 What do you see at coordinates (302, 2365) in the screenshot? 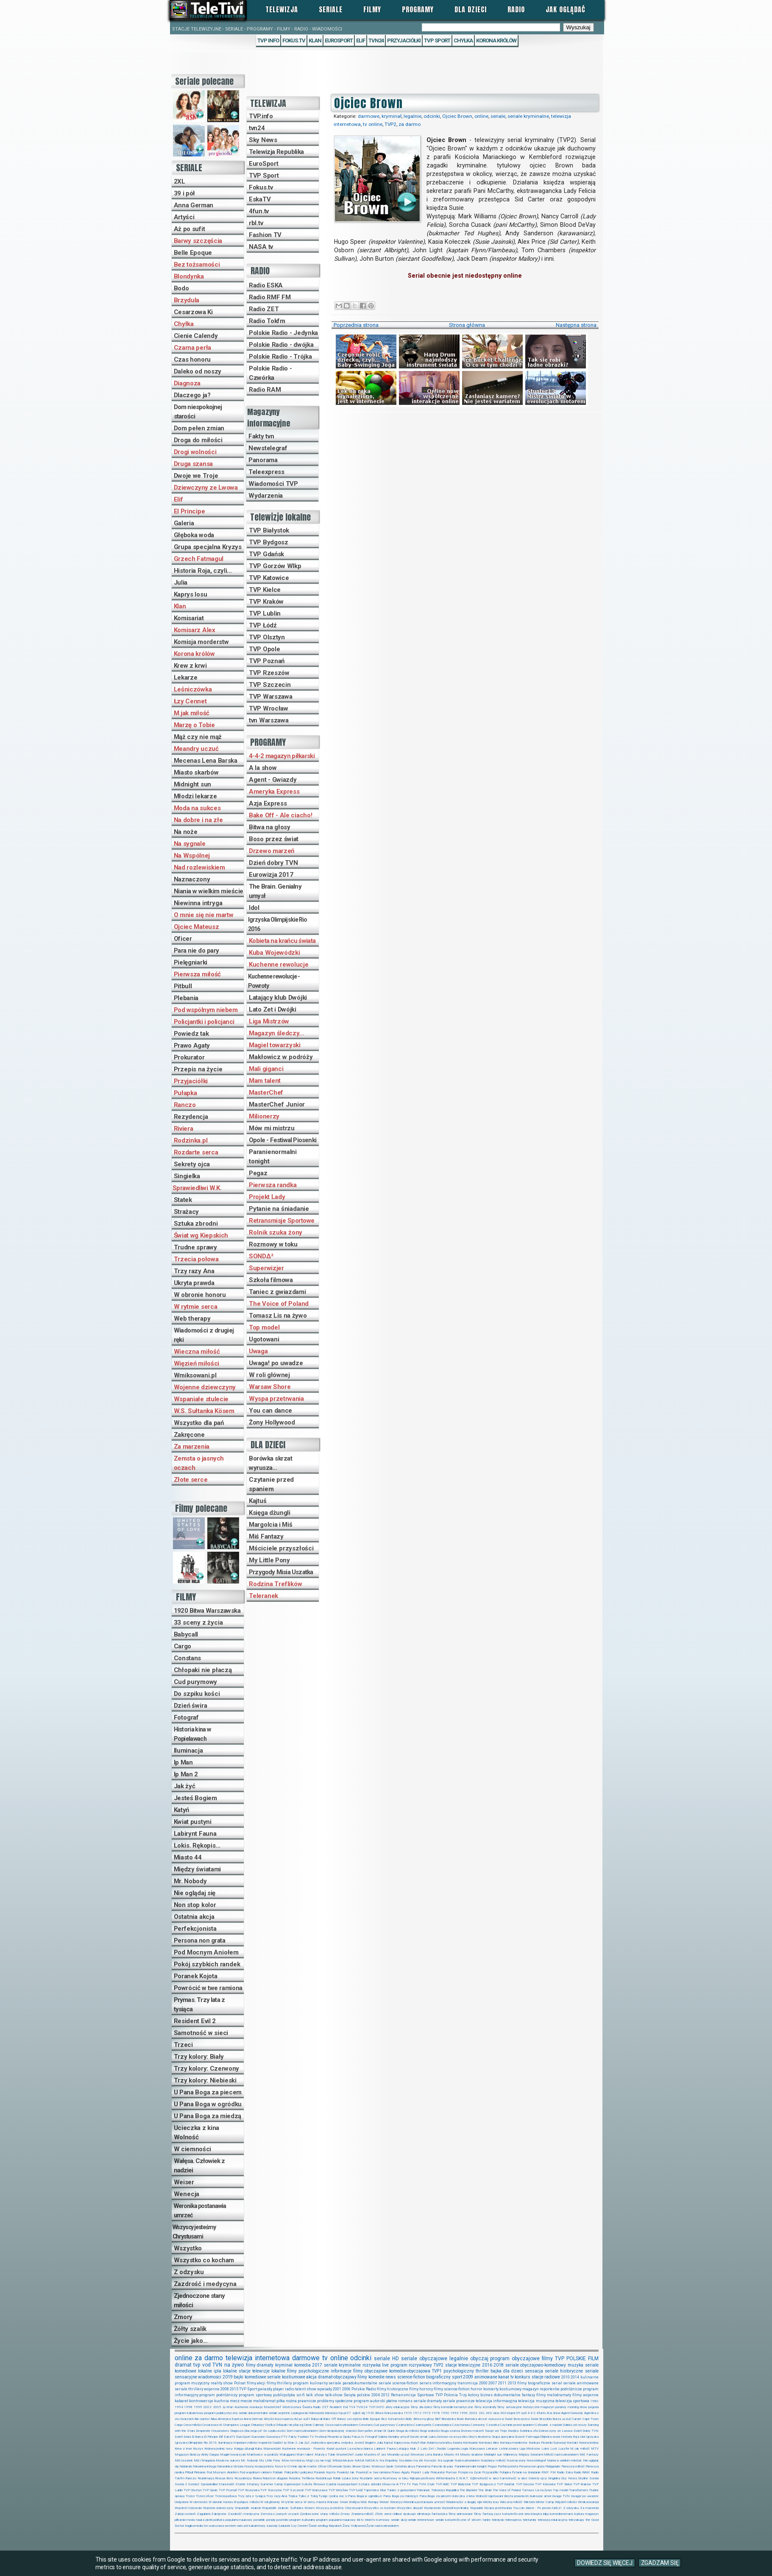
I see `komedia` at bounding box center [302, 2365].